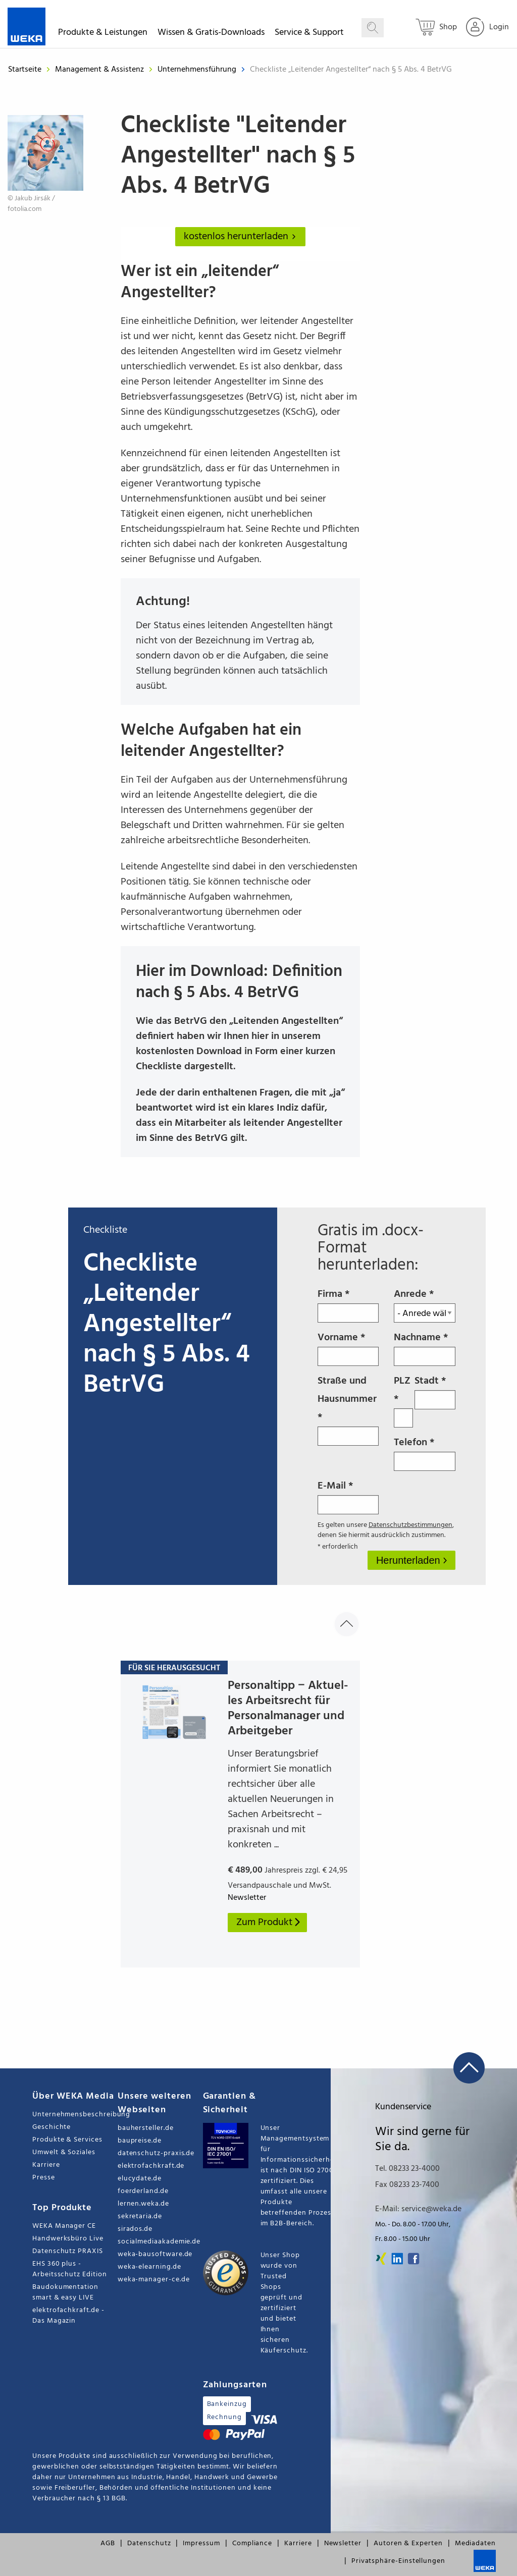 This screenshot has height=2576, width=517. Describe the element at coordinates (140, 2178) in the screenshot. I see `elucydate.de` at that location.